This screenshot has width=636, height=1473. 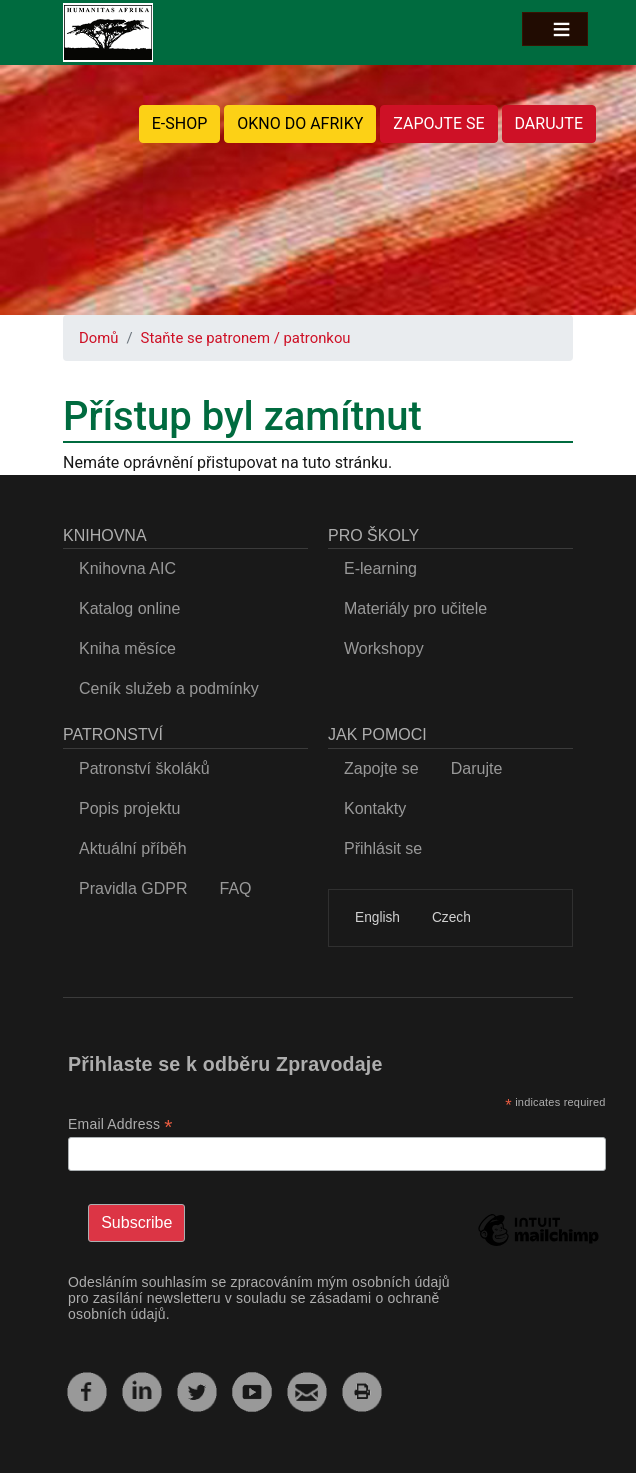 I want to click on E-SHOP, so click(x=180, y=123).